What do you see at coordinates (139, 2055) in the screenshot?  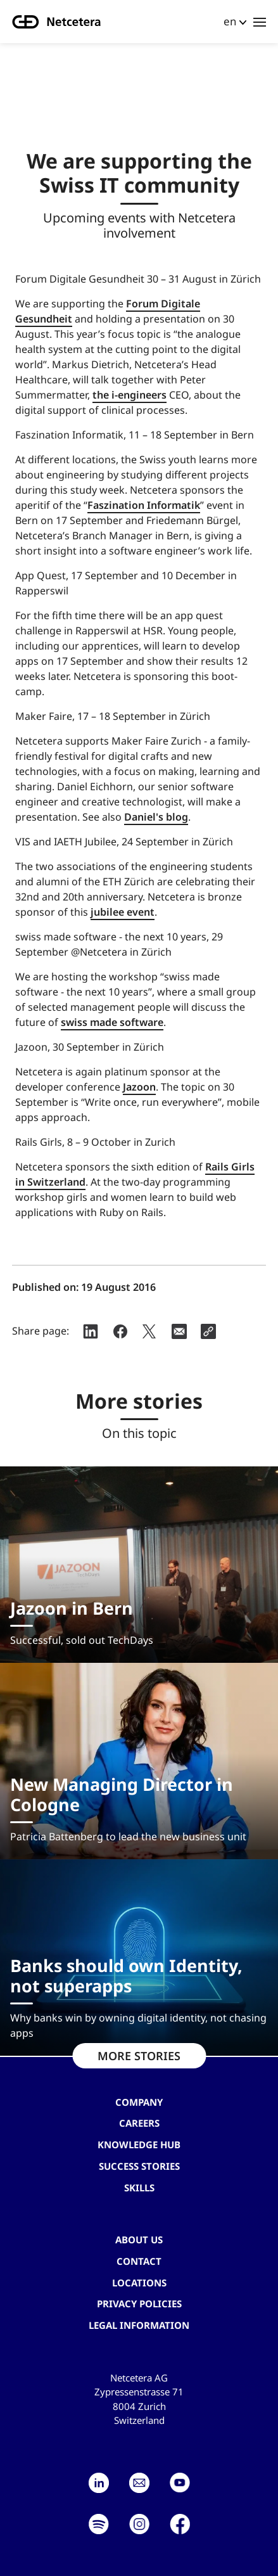 I see `MORE STORIES` at bounding box center [139, 2055].